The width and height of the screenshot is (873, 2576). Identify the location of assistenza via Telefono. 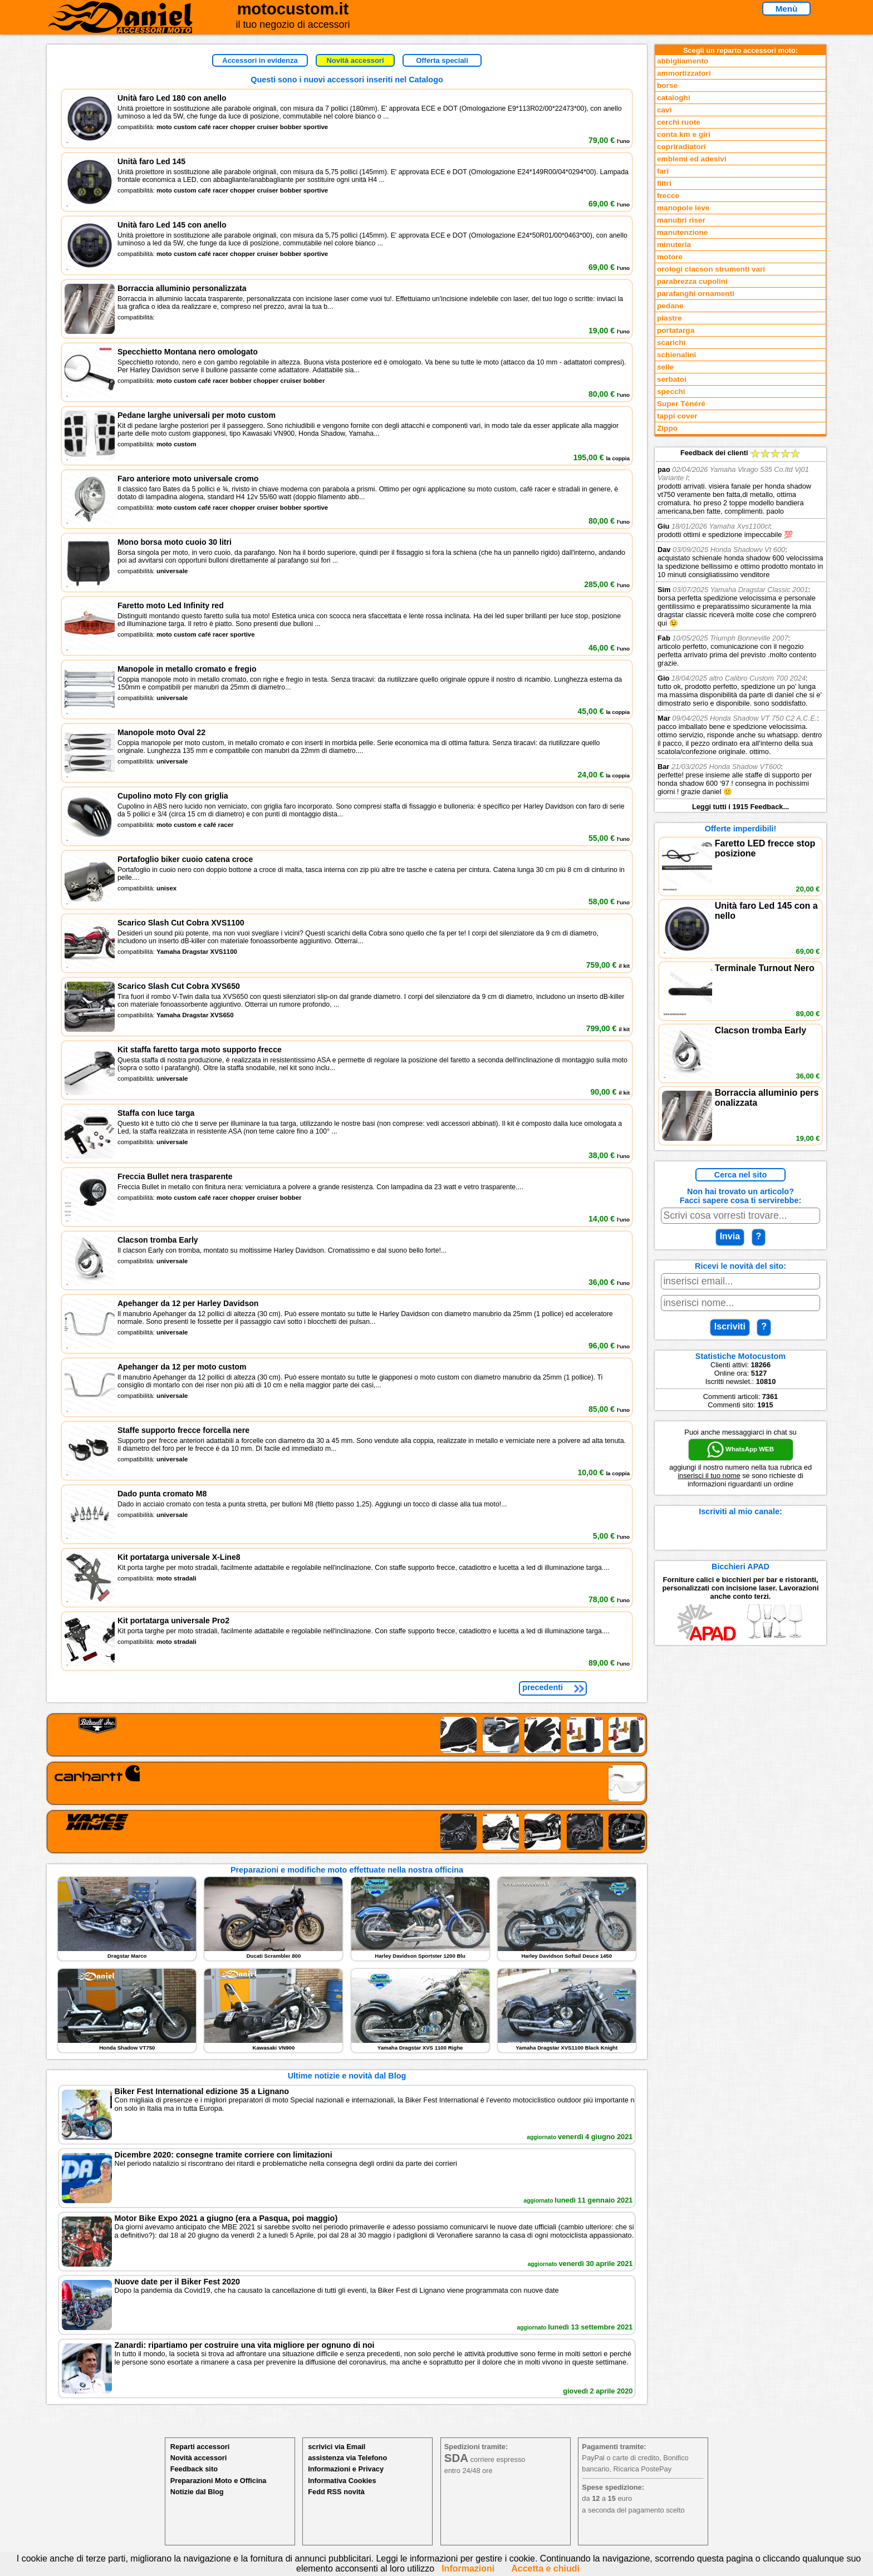
(347, 2458).